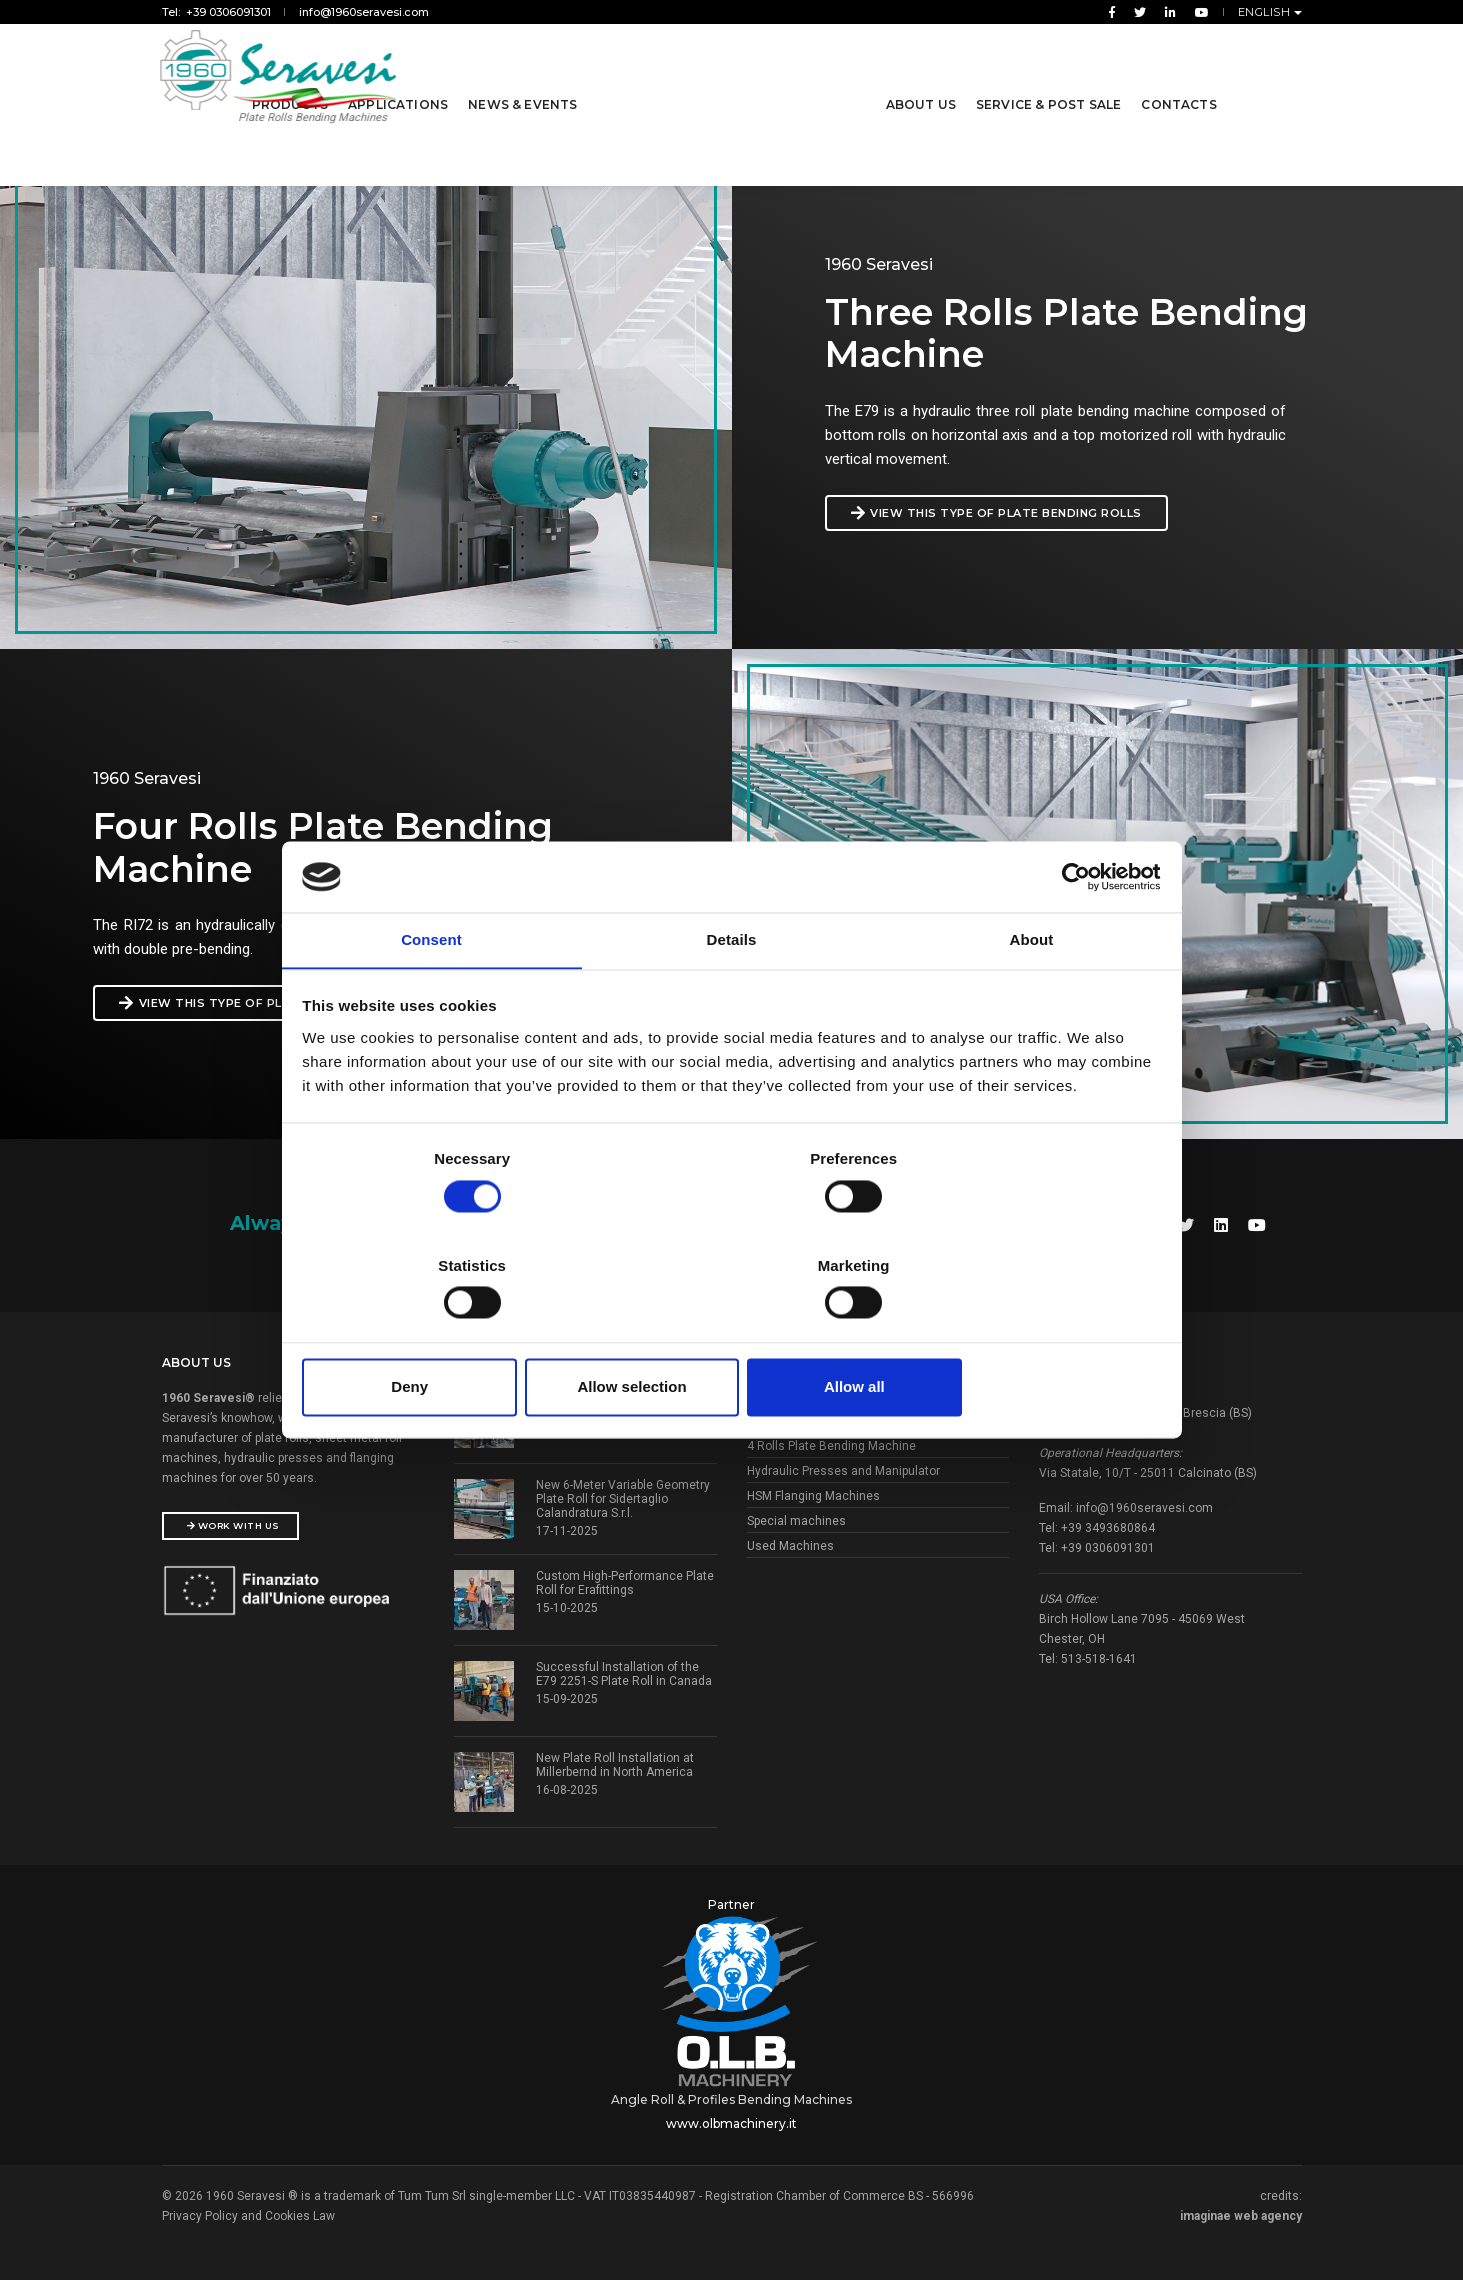 The height and width of the screenshot is (2280, 1463). Describe the element at coordinates (796, 1516) in the screenshot. I see `Special machines` at that location.